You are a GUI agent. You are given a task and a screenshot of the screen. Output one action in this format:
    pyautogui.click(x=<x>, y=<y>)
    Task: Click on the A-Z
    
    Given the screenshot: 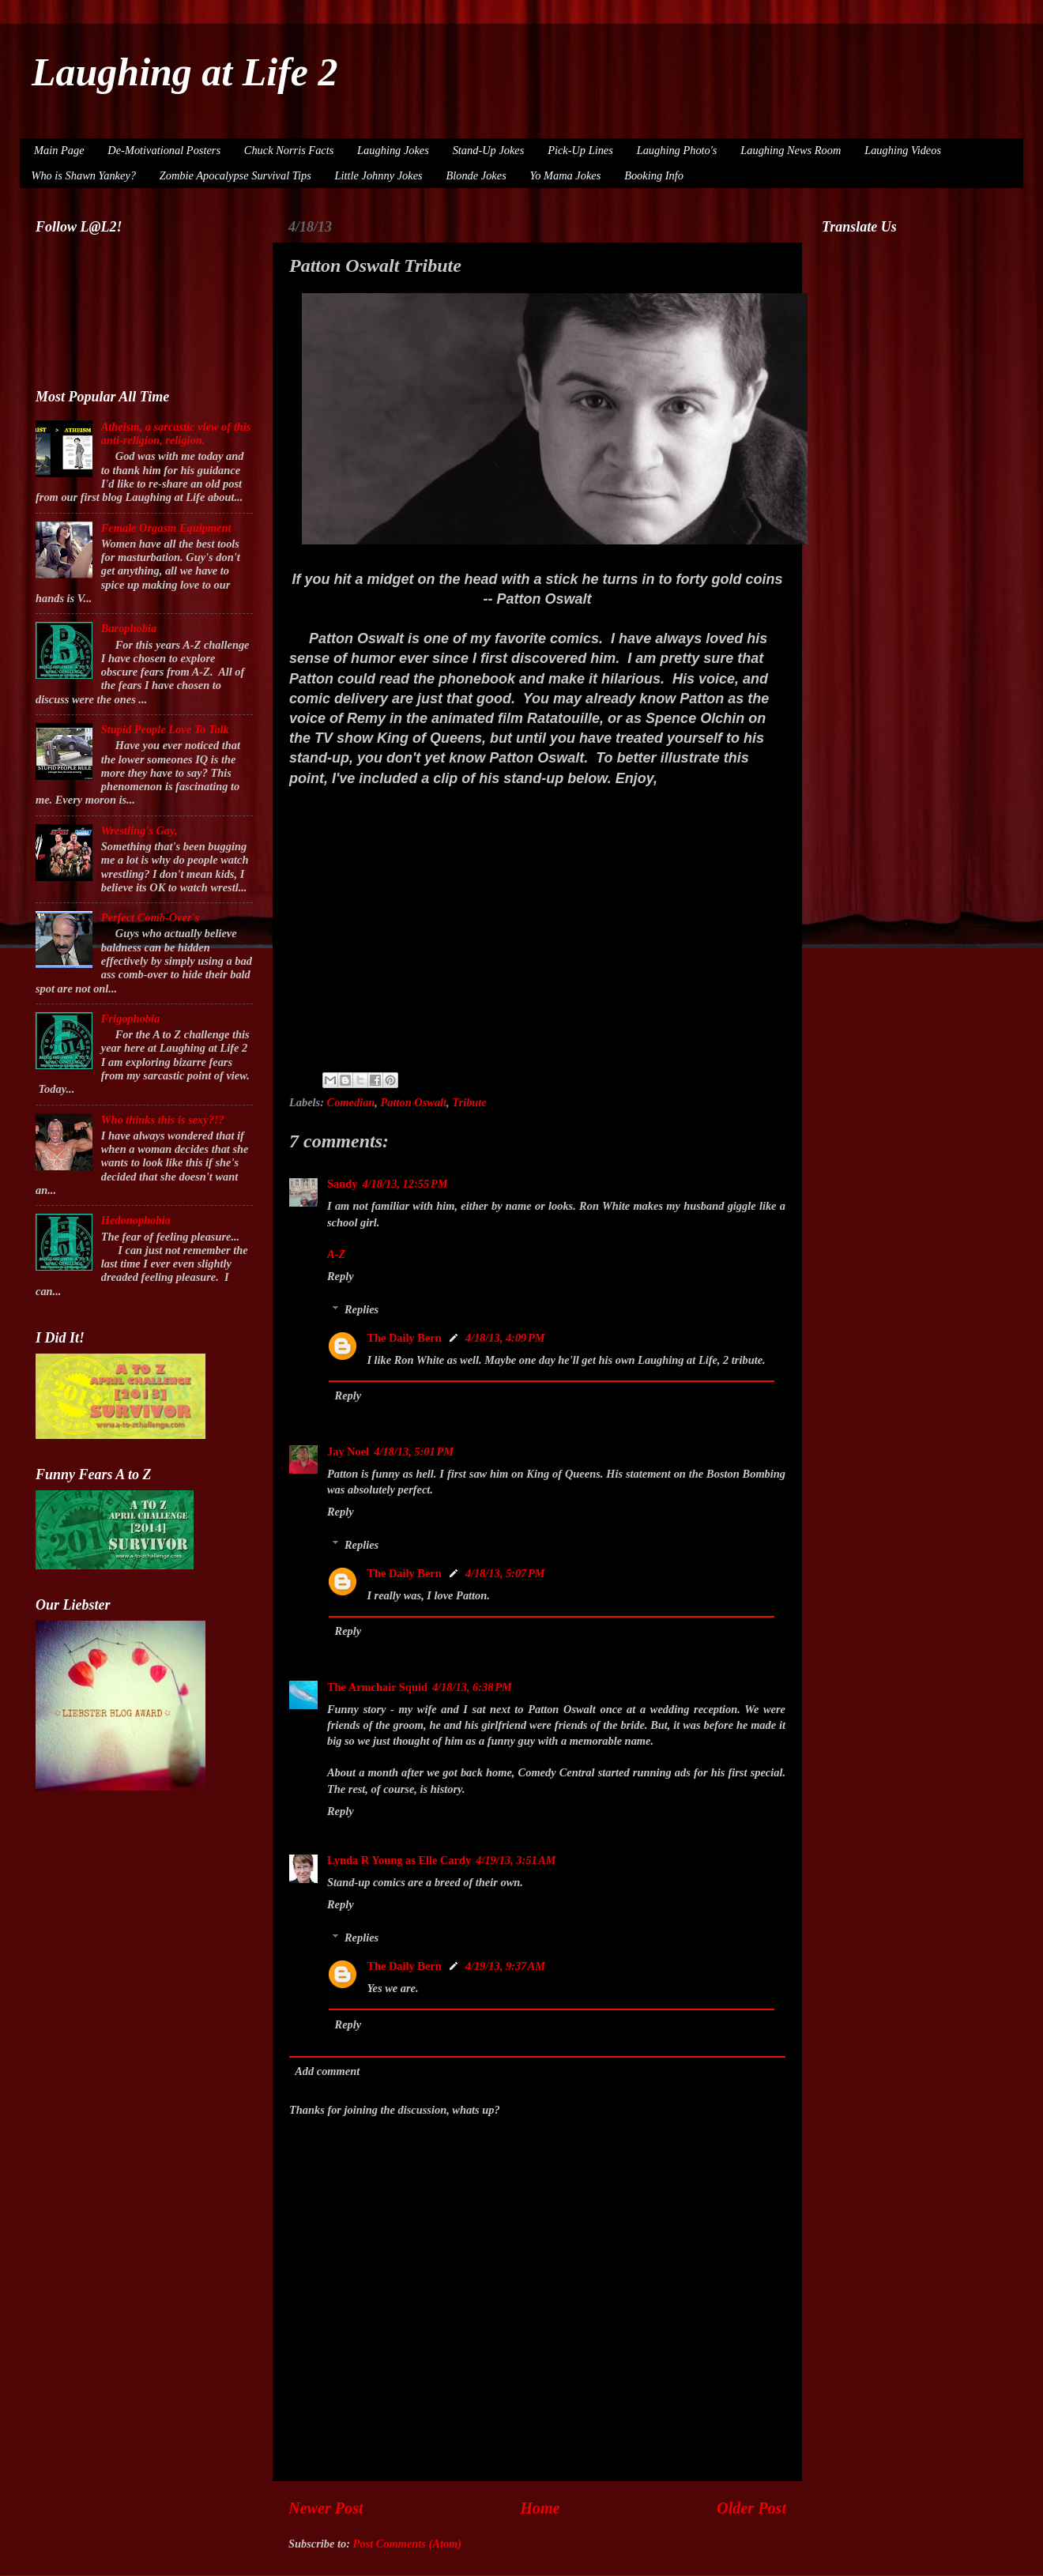 What is the action you would take?
    pyautogui.click(x=336, y=1254)
    